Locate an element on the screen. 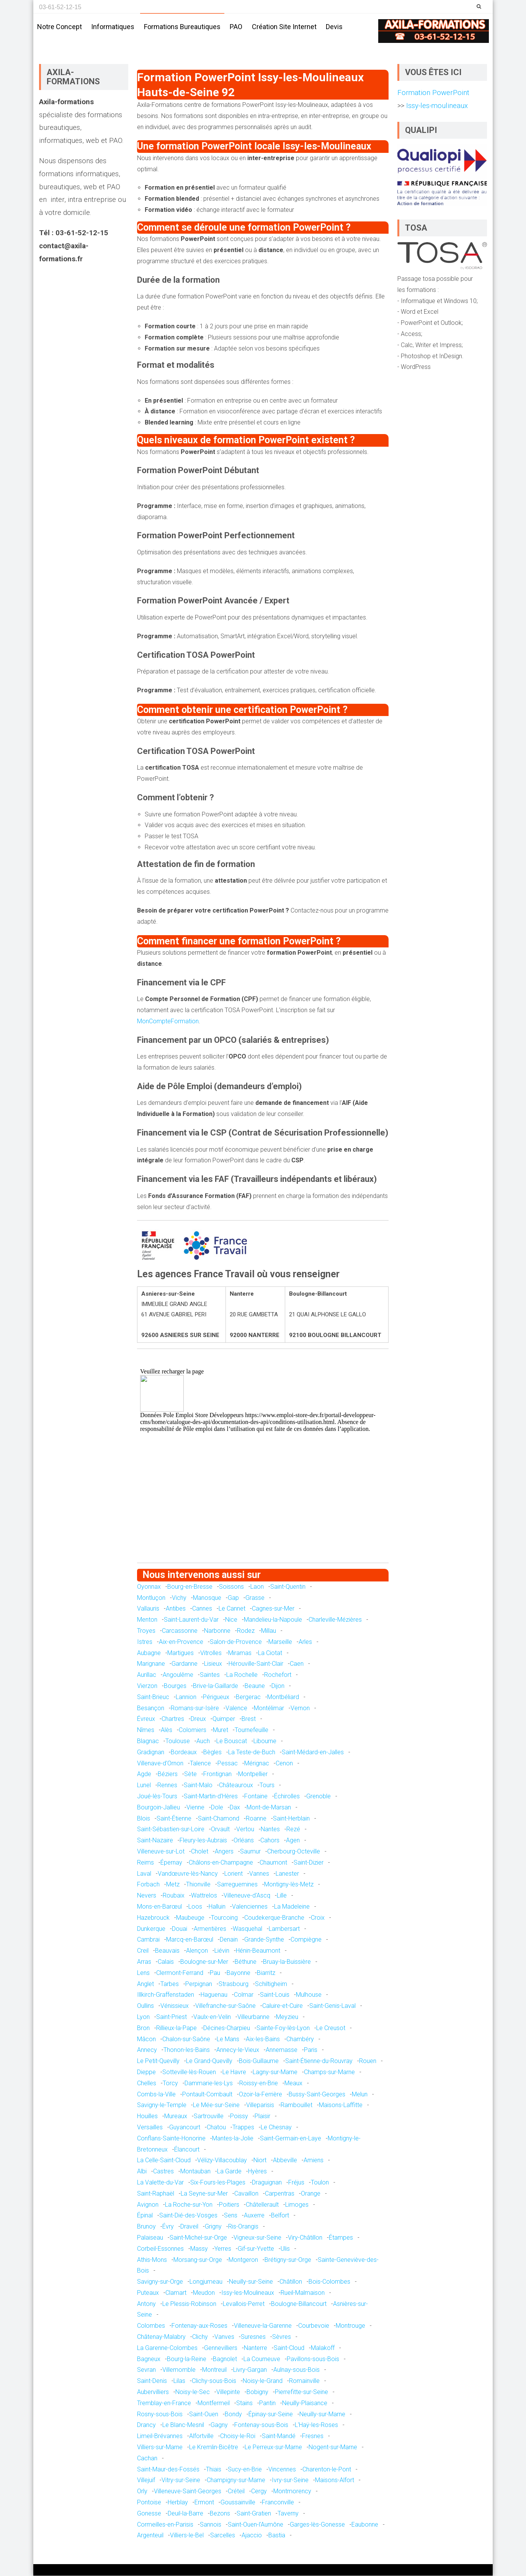 The width and height of the screenshot is (526, 2576). Chelles is located at coordinates (146, 2083).